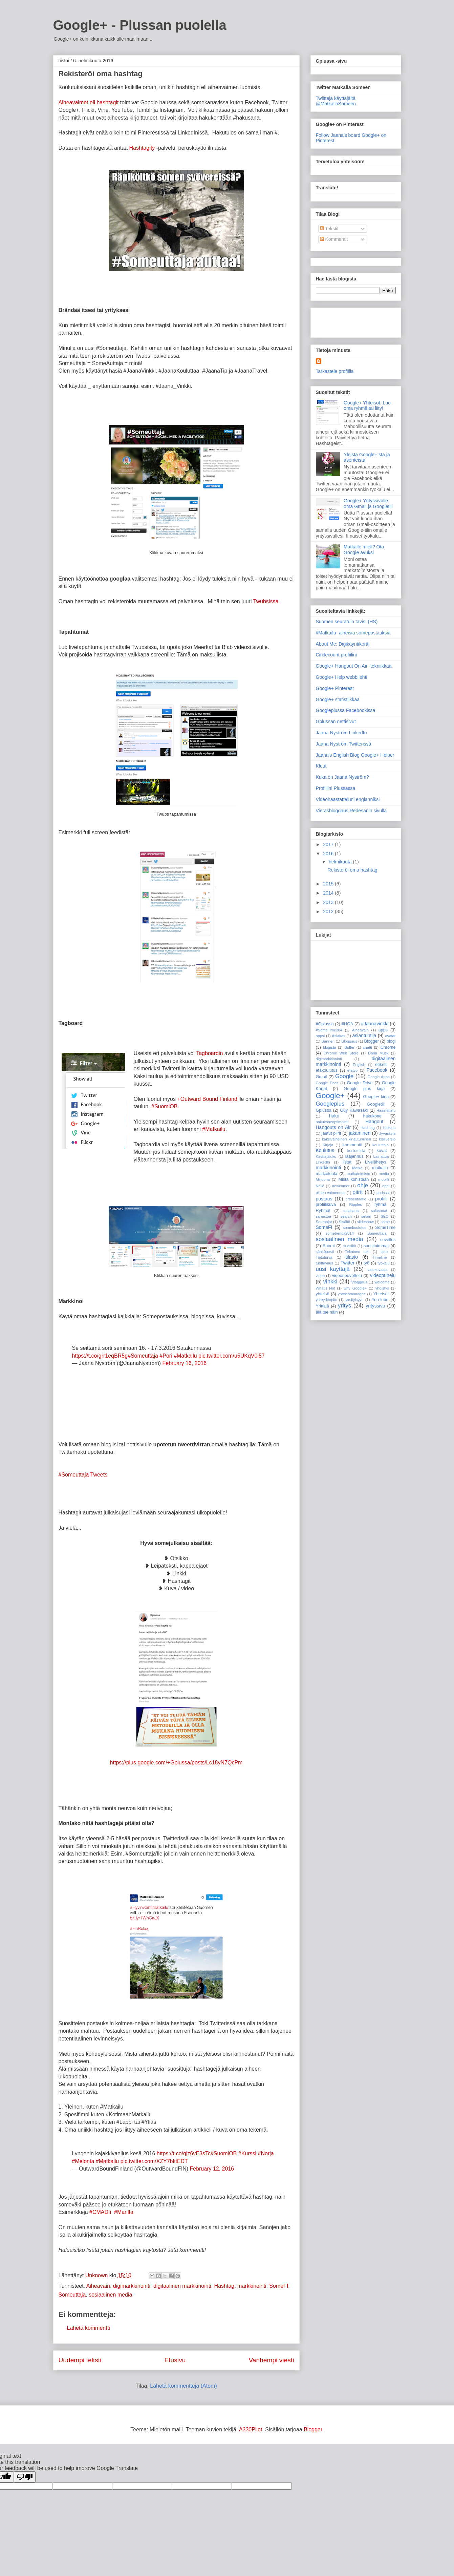  I want to click on Timeline, so click(380, 1257).